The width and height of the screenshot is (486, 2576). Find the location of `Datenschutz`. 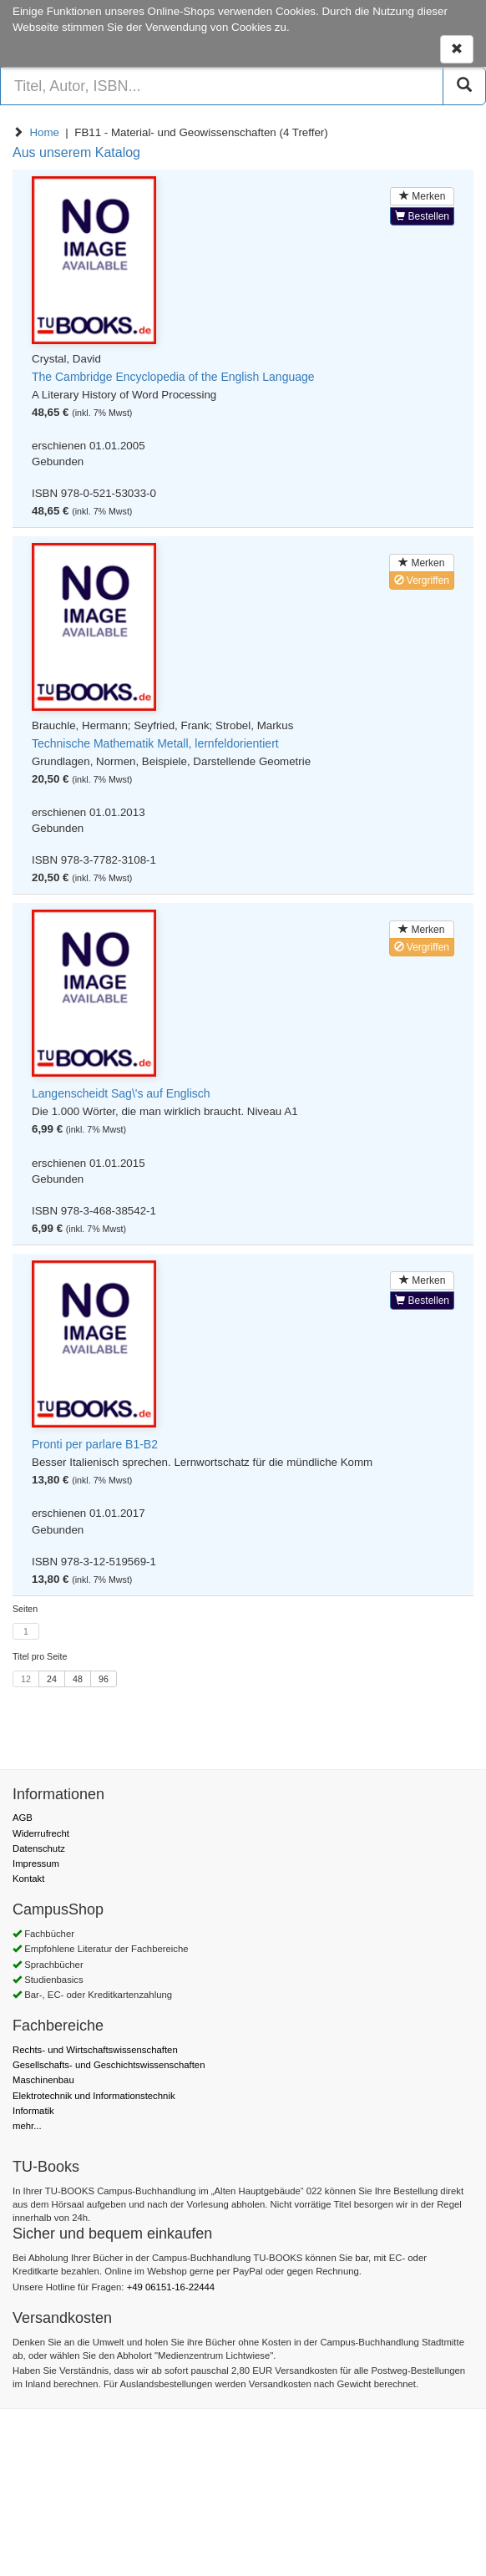

Datenschutz is located at coordinates (39, 1848).